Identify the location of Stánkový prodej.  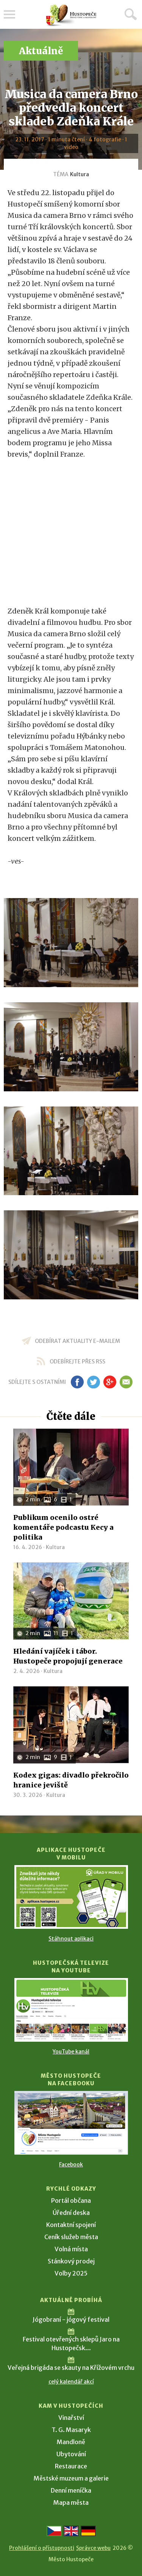
(71, 2261).